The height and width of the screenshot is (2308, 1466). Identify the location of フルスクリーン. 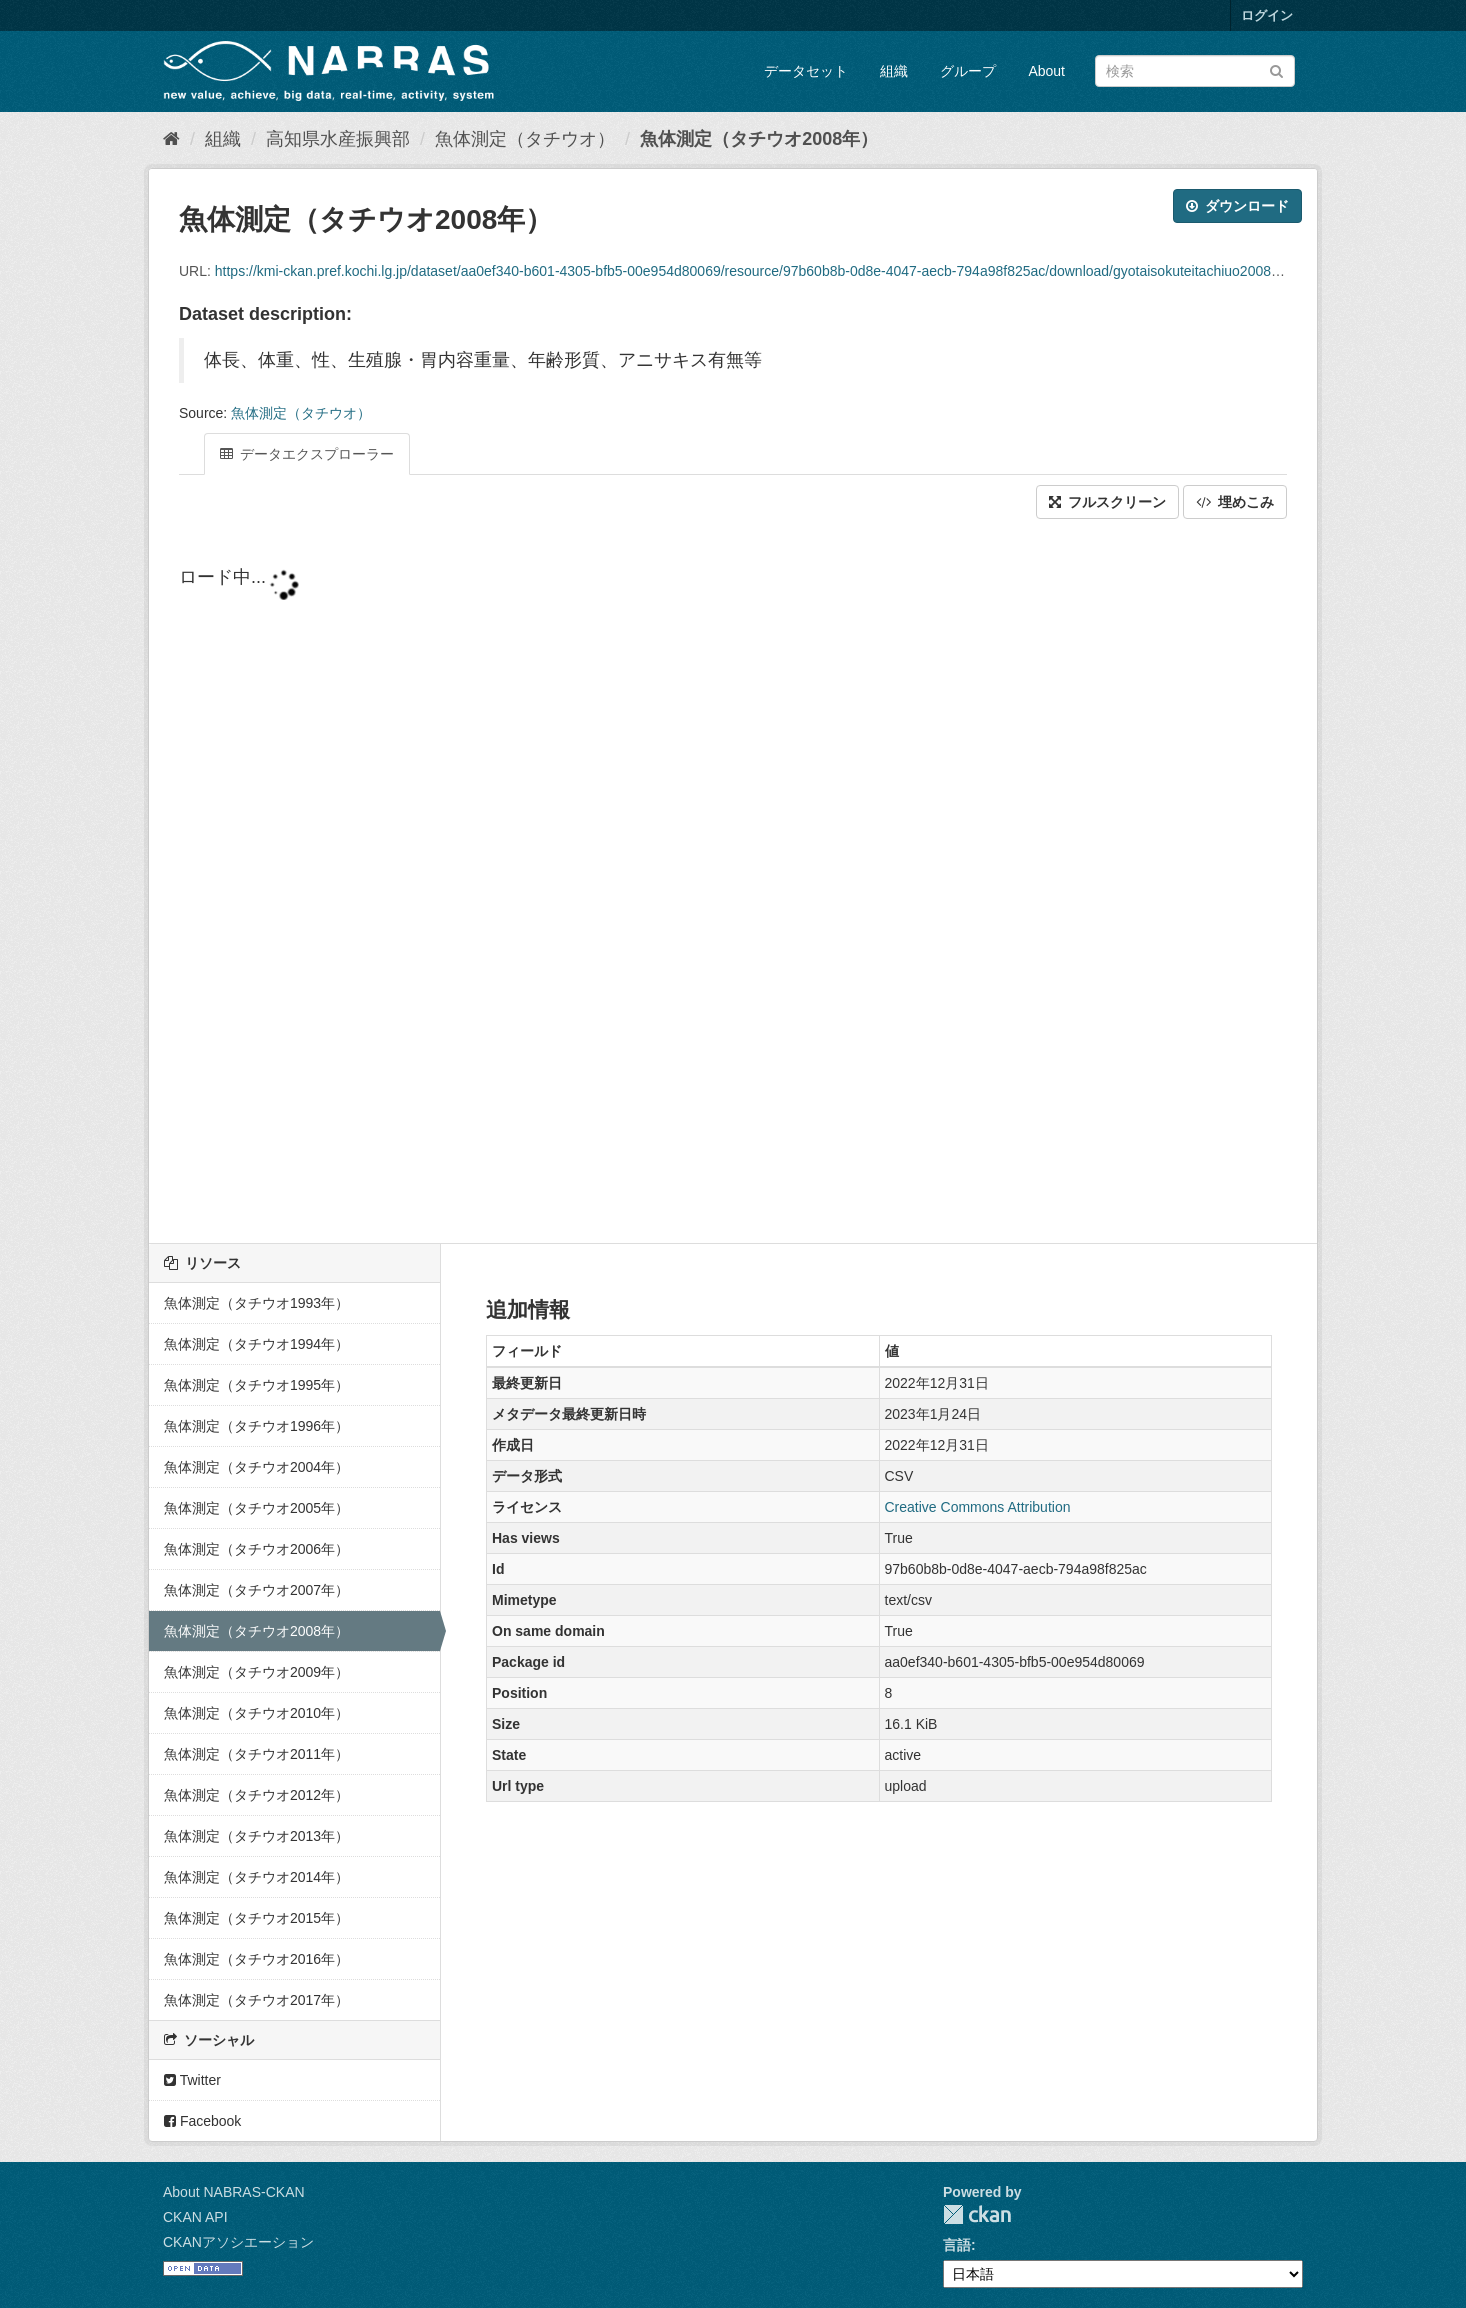
(1107, 502).